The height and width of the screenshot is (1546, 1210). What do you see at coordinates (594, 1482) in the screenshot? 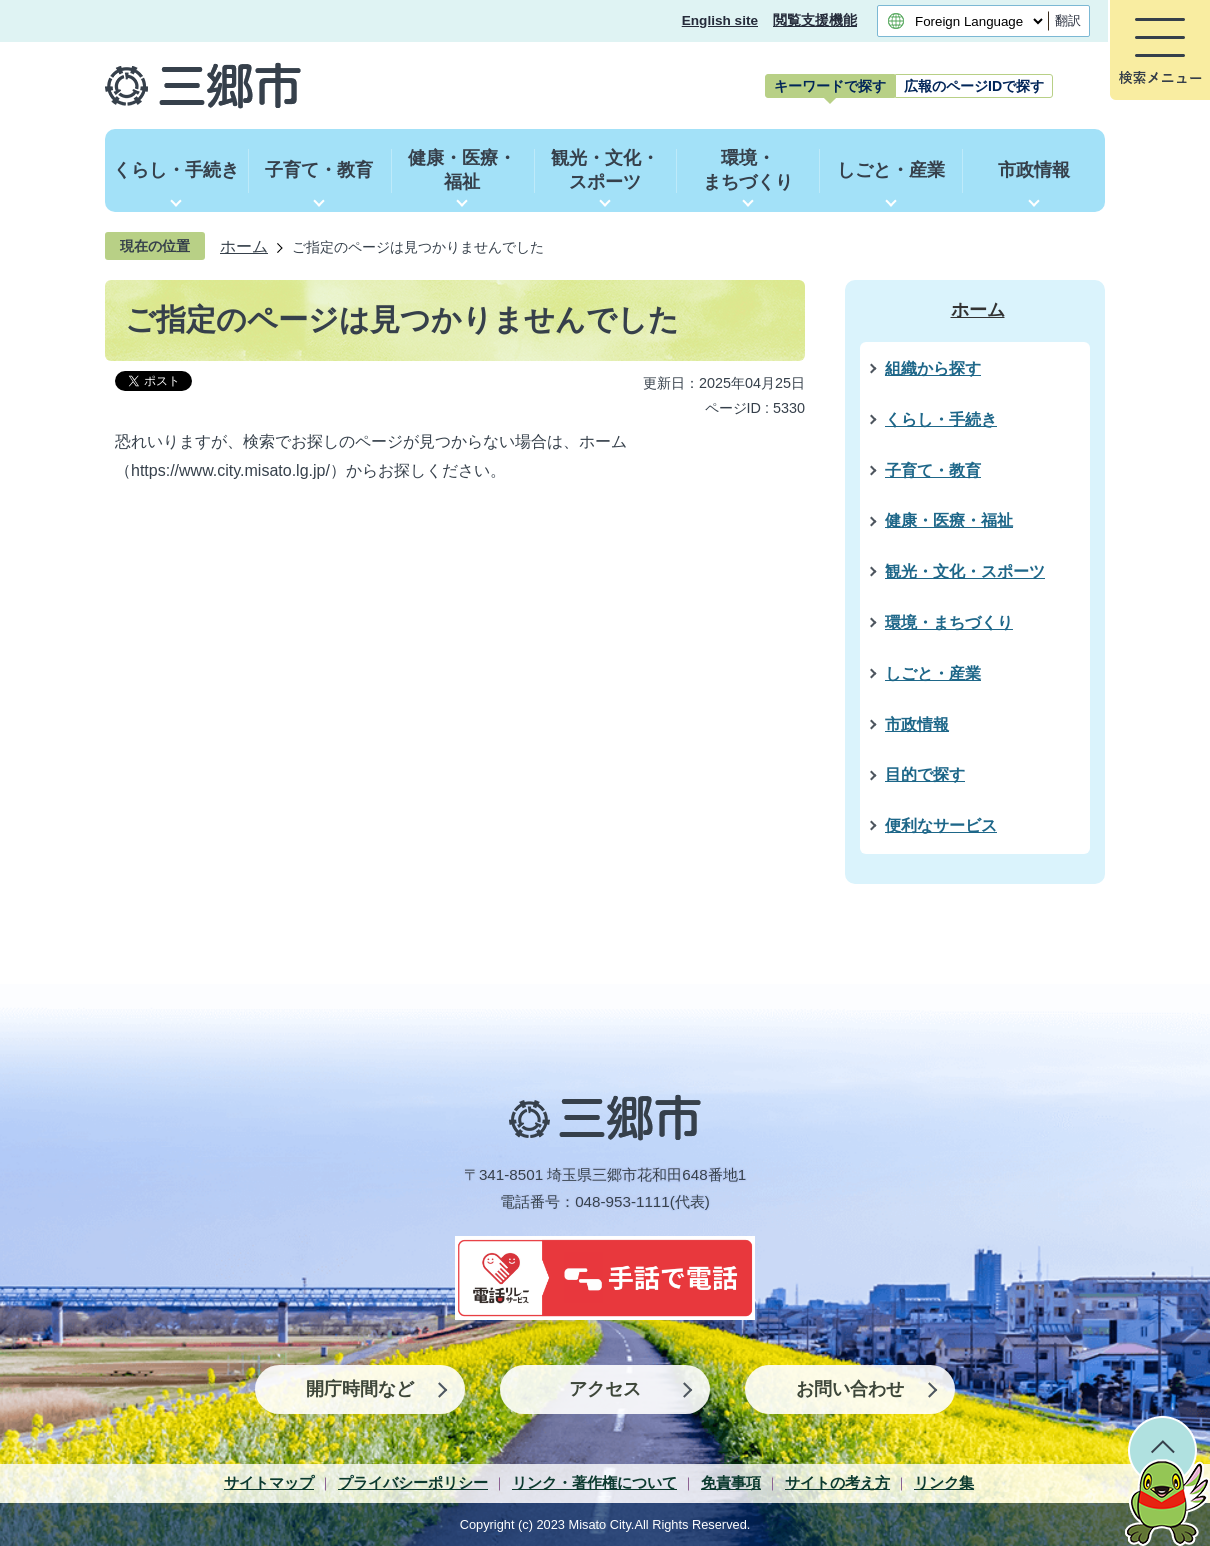
I see `リンク・著作権について` at bounding box center [594, 1482].